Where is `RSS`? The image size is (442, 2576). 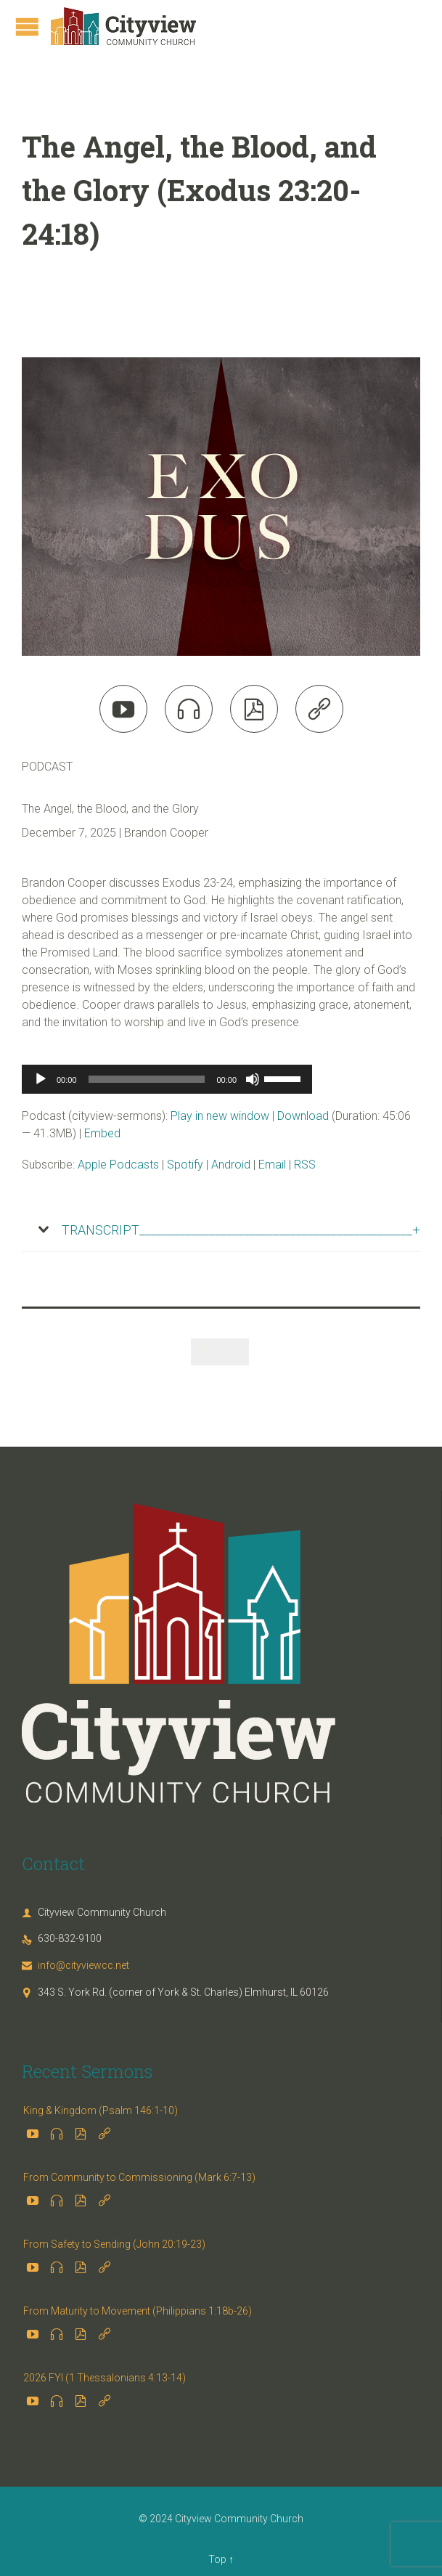
RSS is located at coordinates (305, 1164).